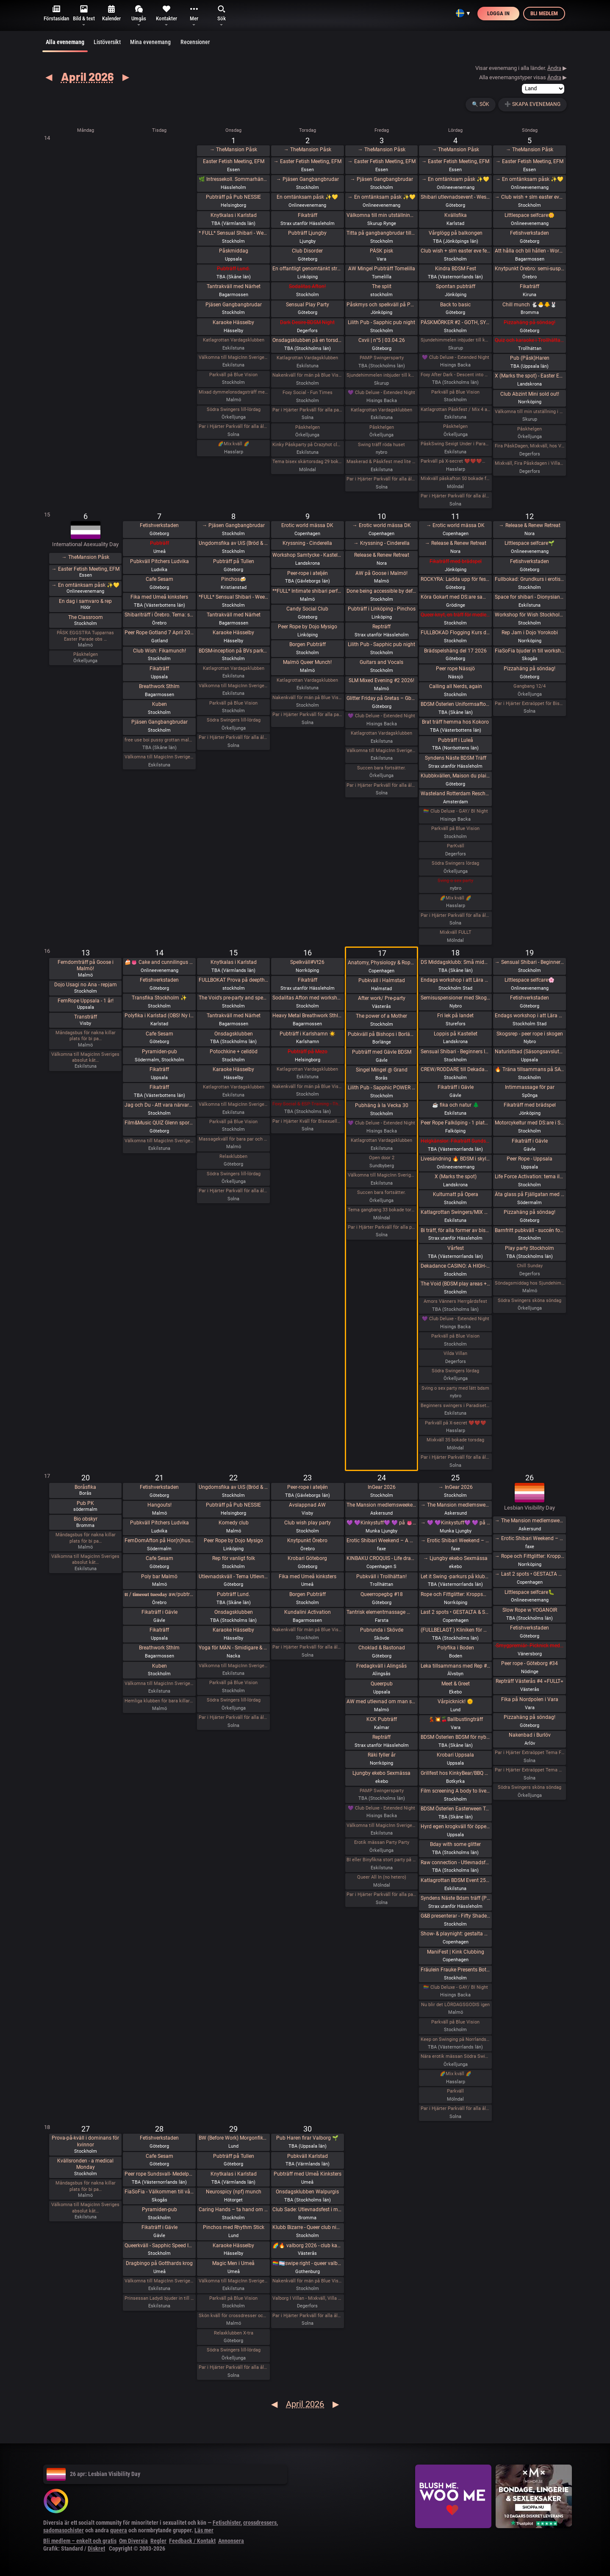 The image size is (610, 2576). What do you see at coordinates (382, 1684) in the screenshot?
I see `Queerpub` at bounding box center [382, 1684].